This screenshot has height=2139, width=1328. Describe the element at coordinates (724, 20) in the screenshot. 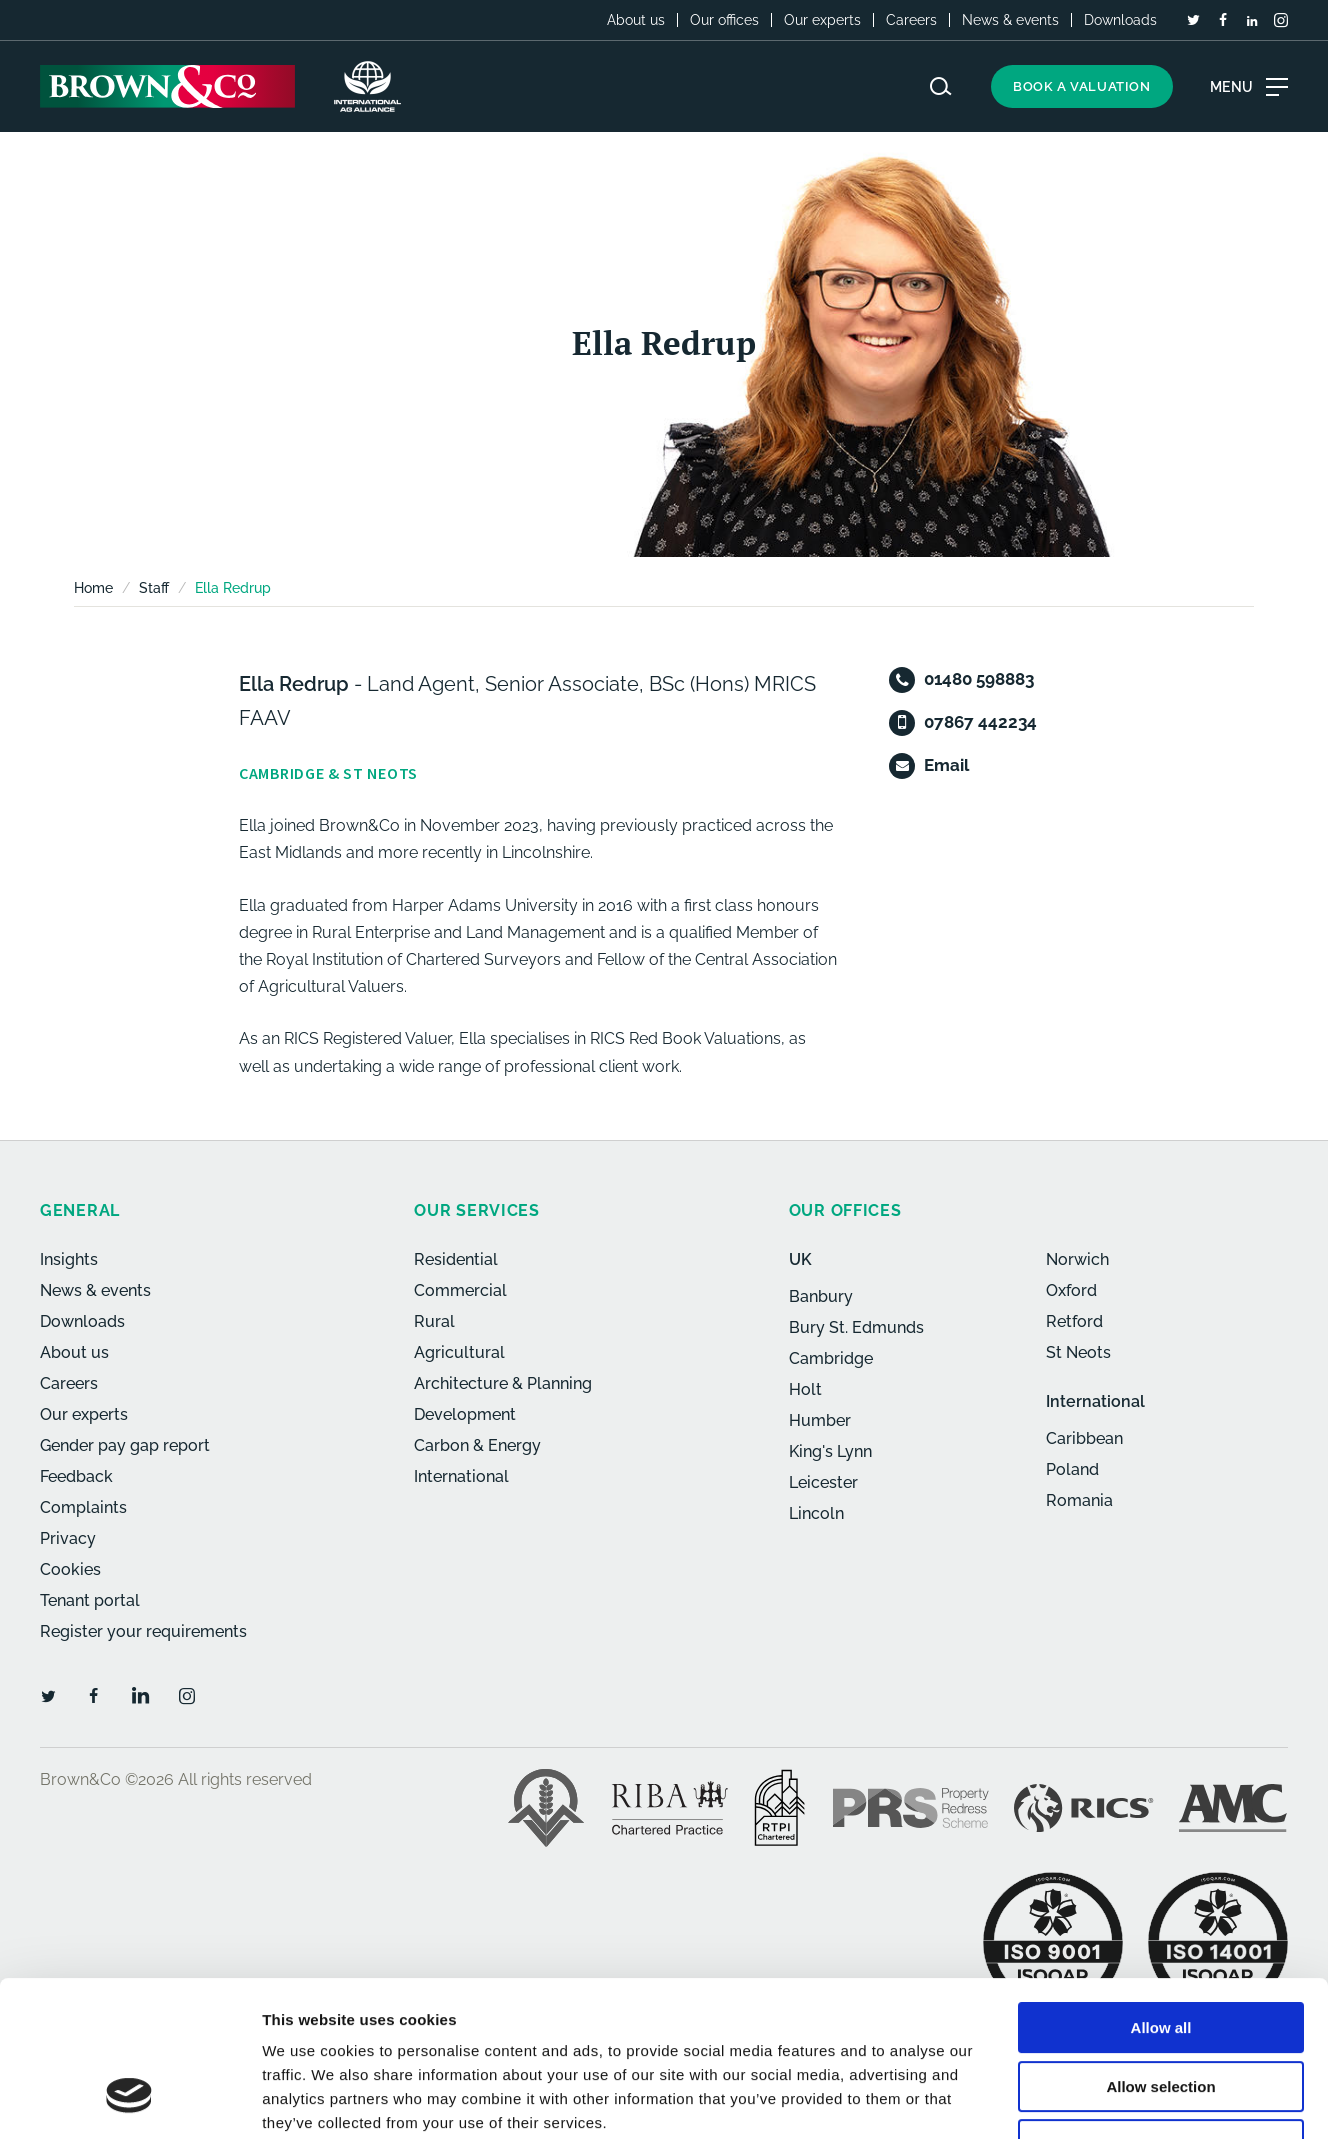

I see `Our offices` at that location.